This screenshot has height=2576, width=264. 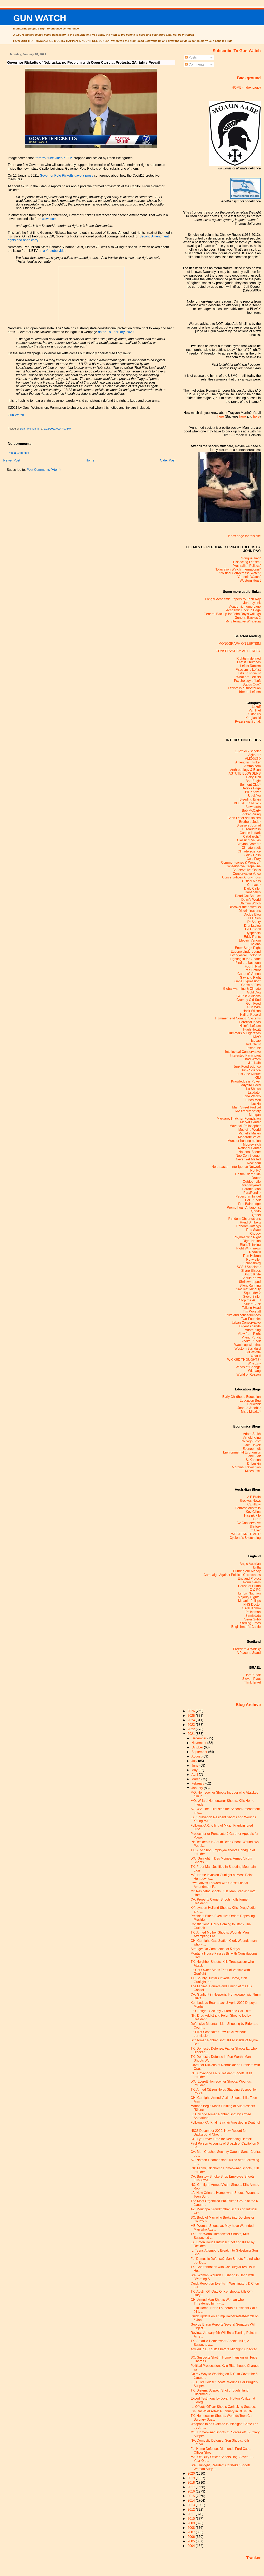 I want to click on Parable Man, so click(x=251, y=1189).